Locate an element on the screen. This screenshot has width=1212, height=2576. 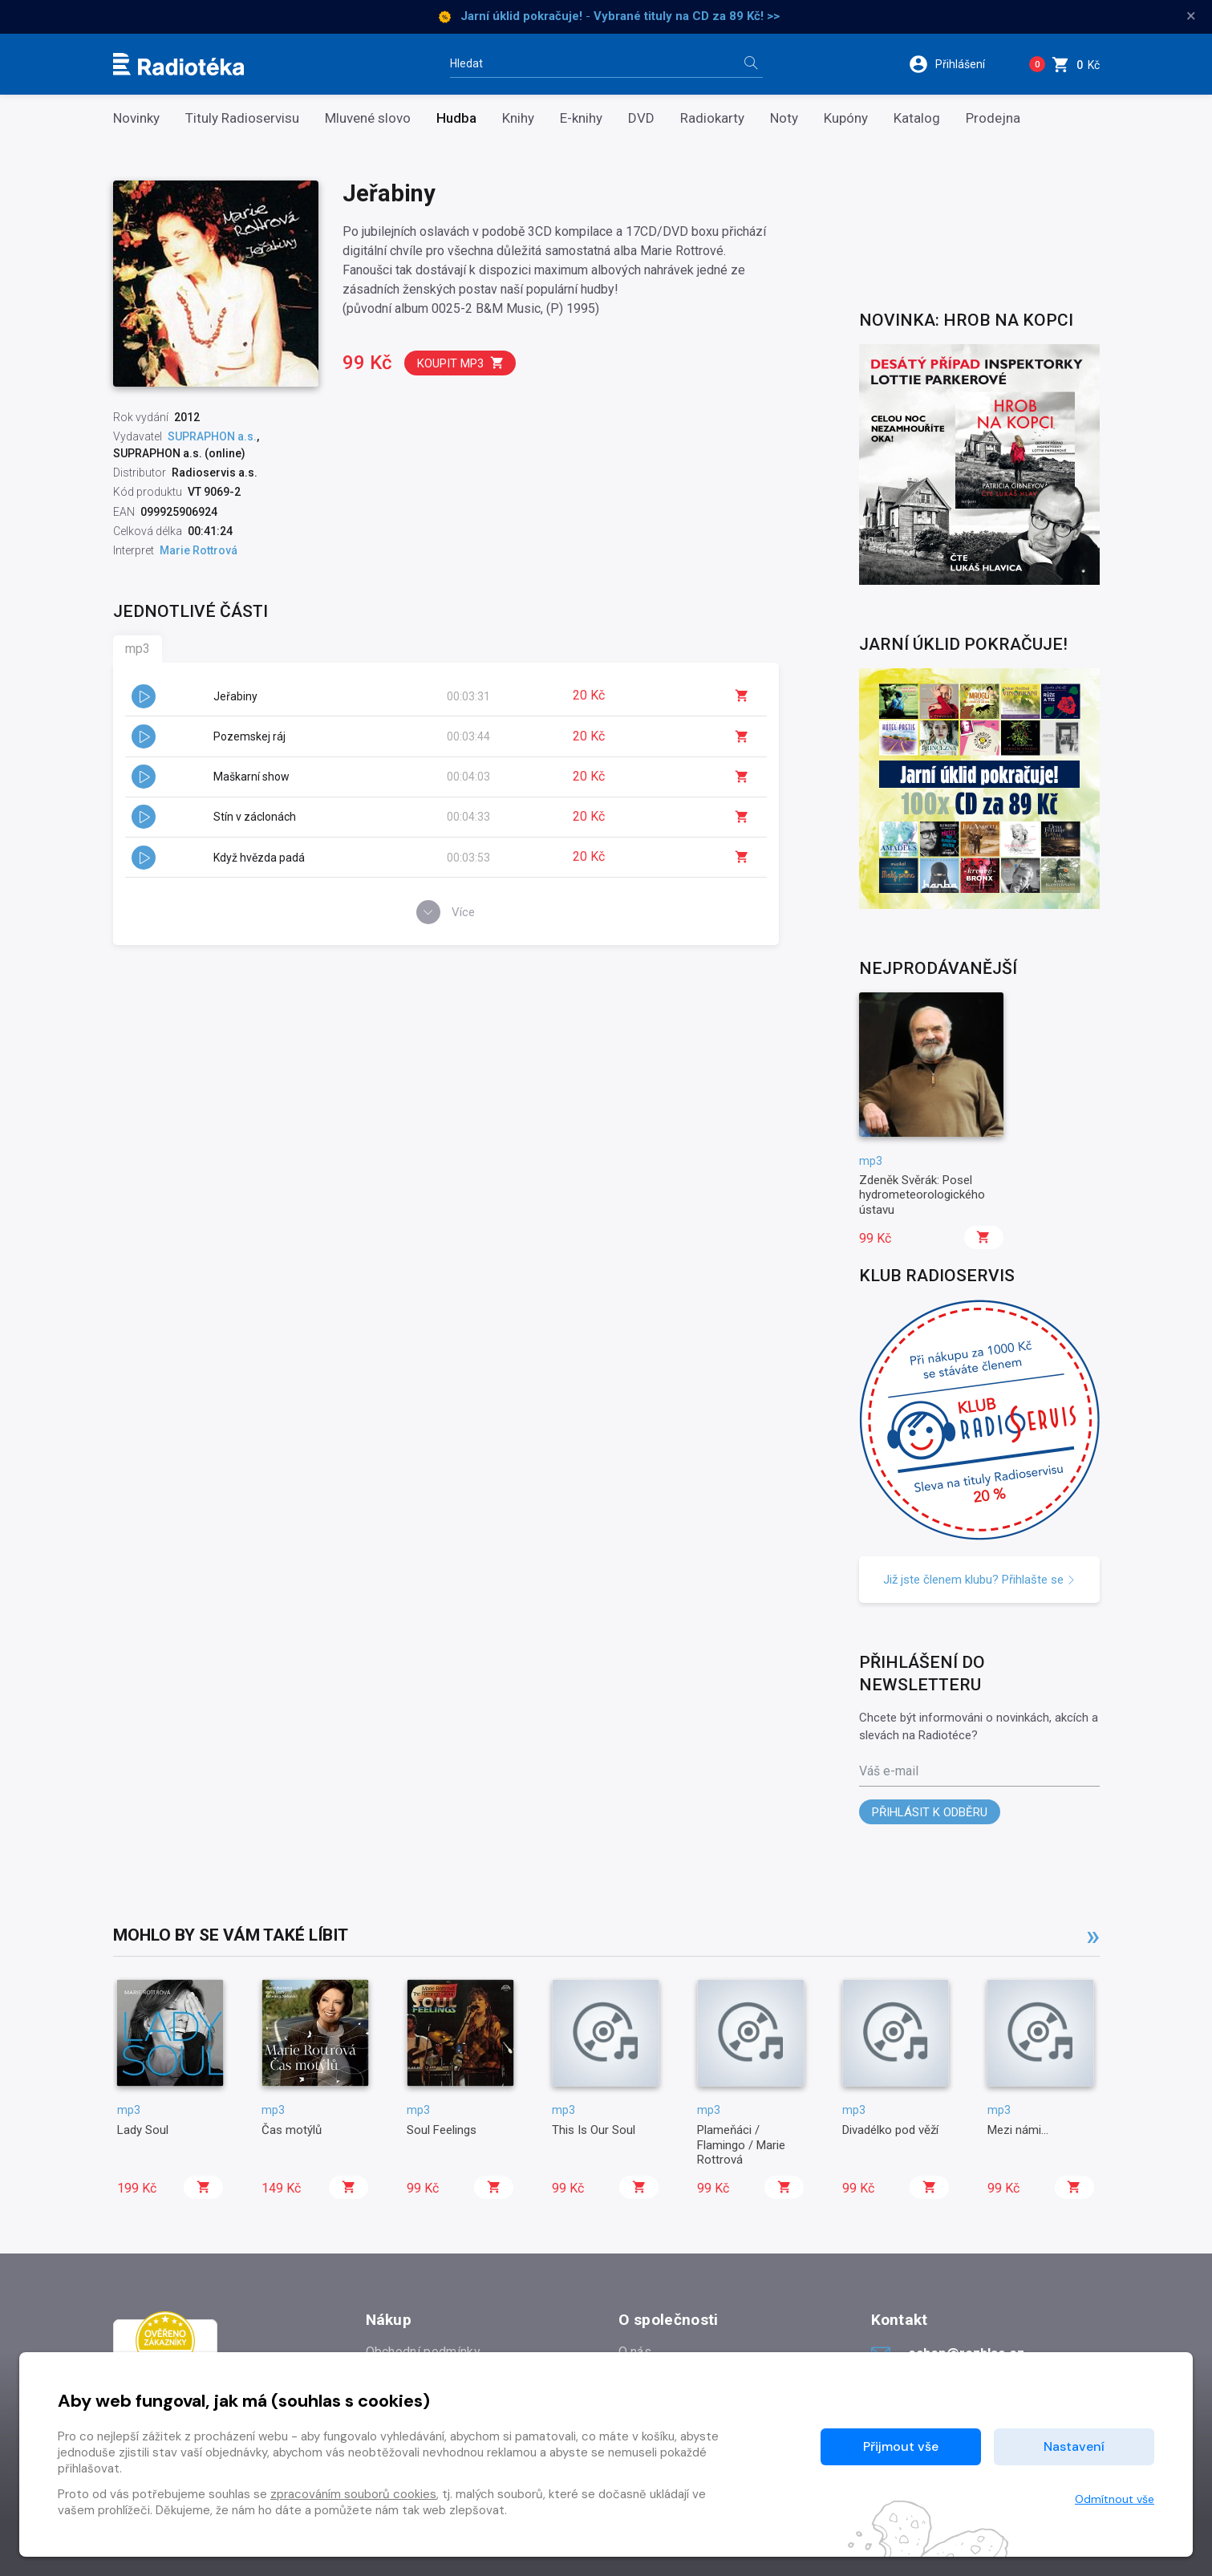
Soul Feelings is located at coordinates (441, 2130).